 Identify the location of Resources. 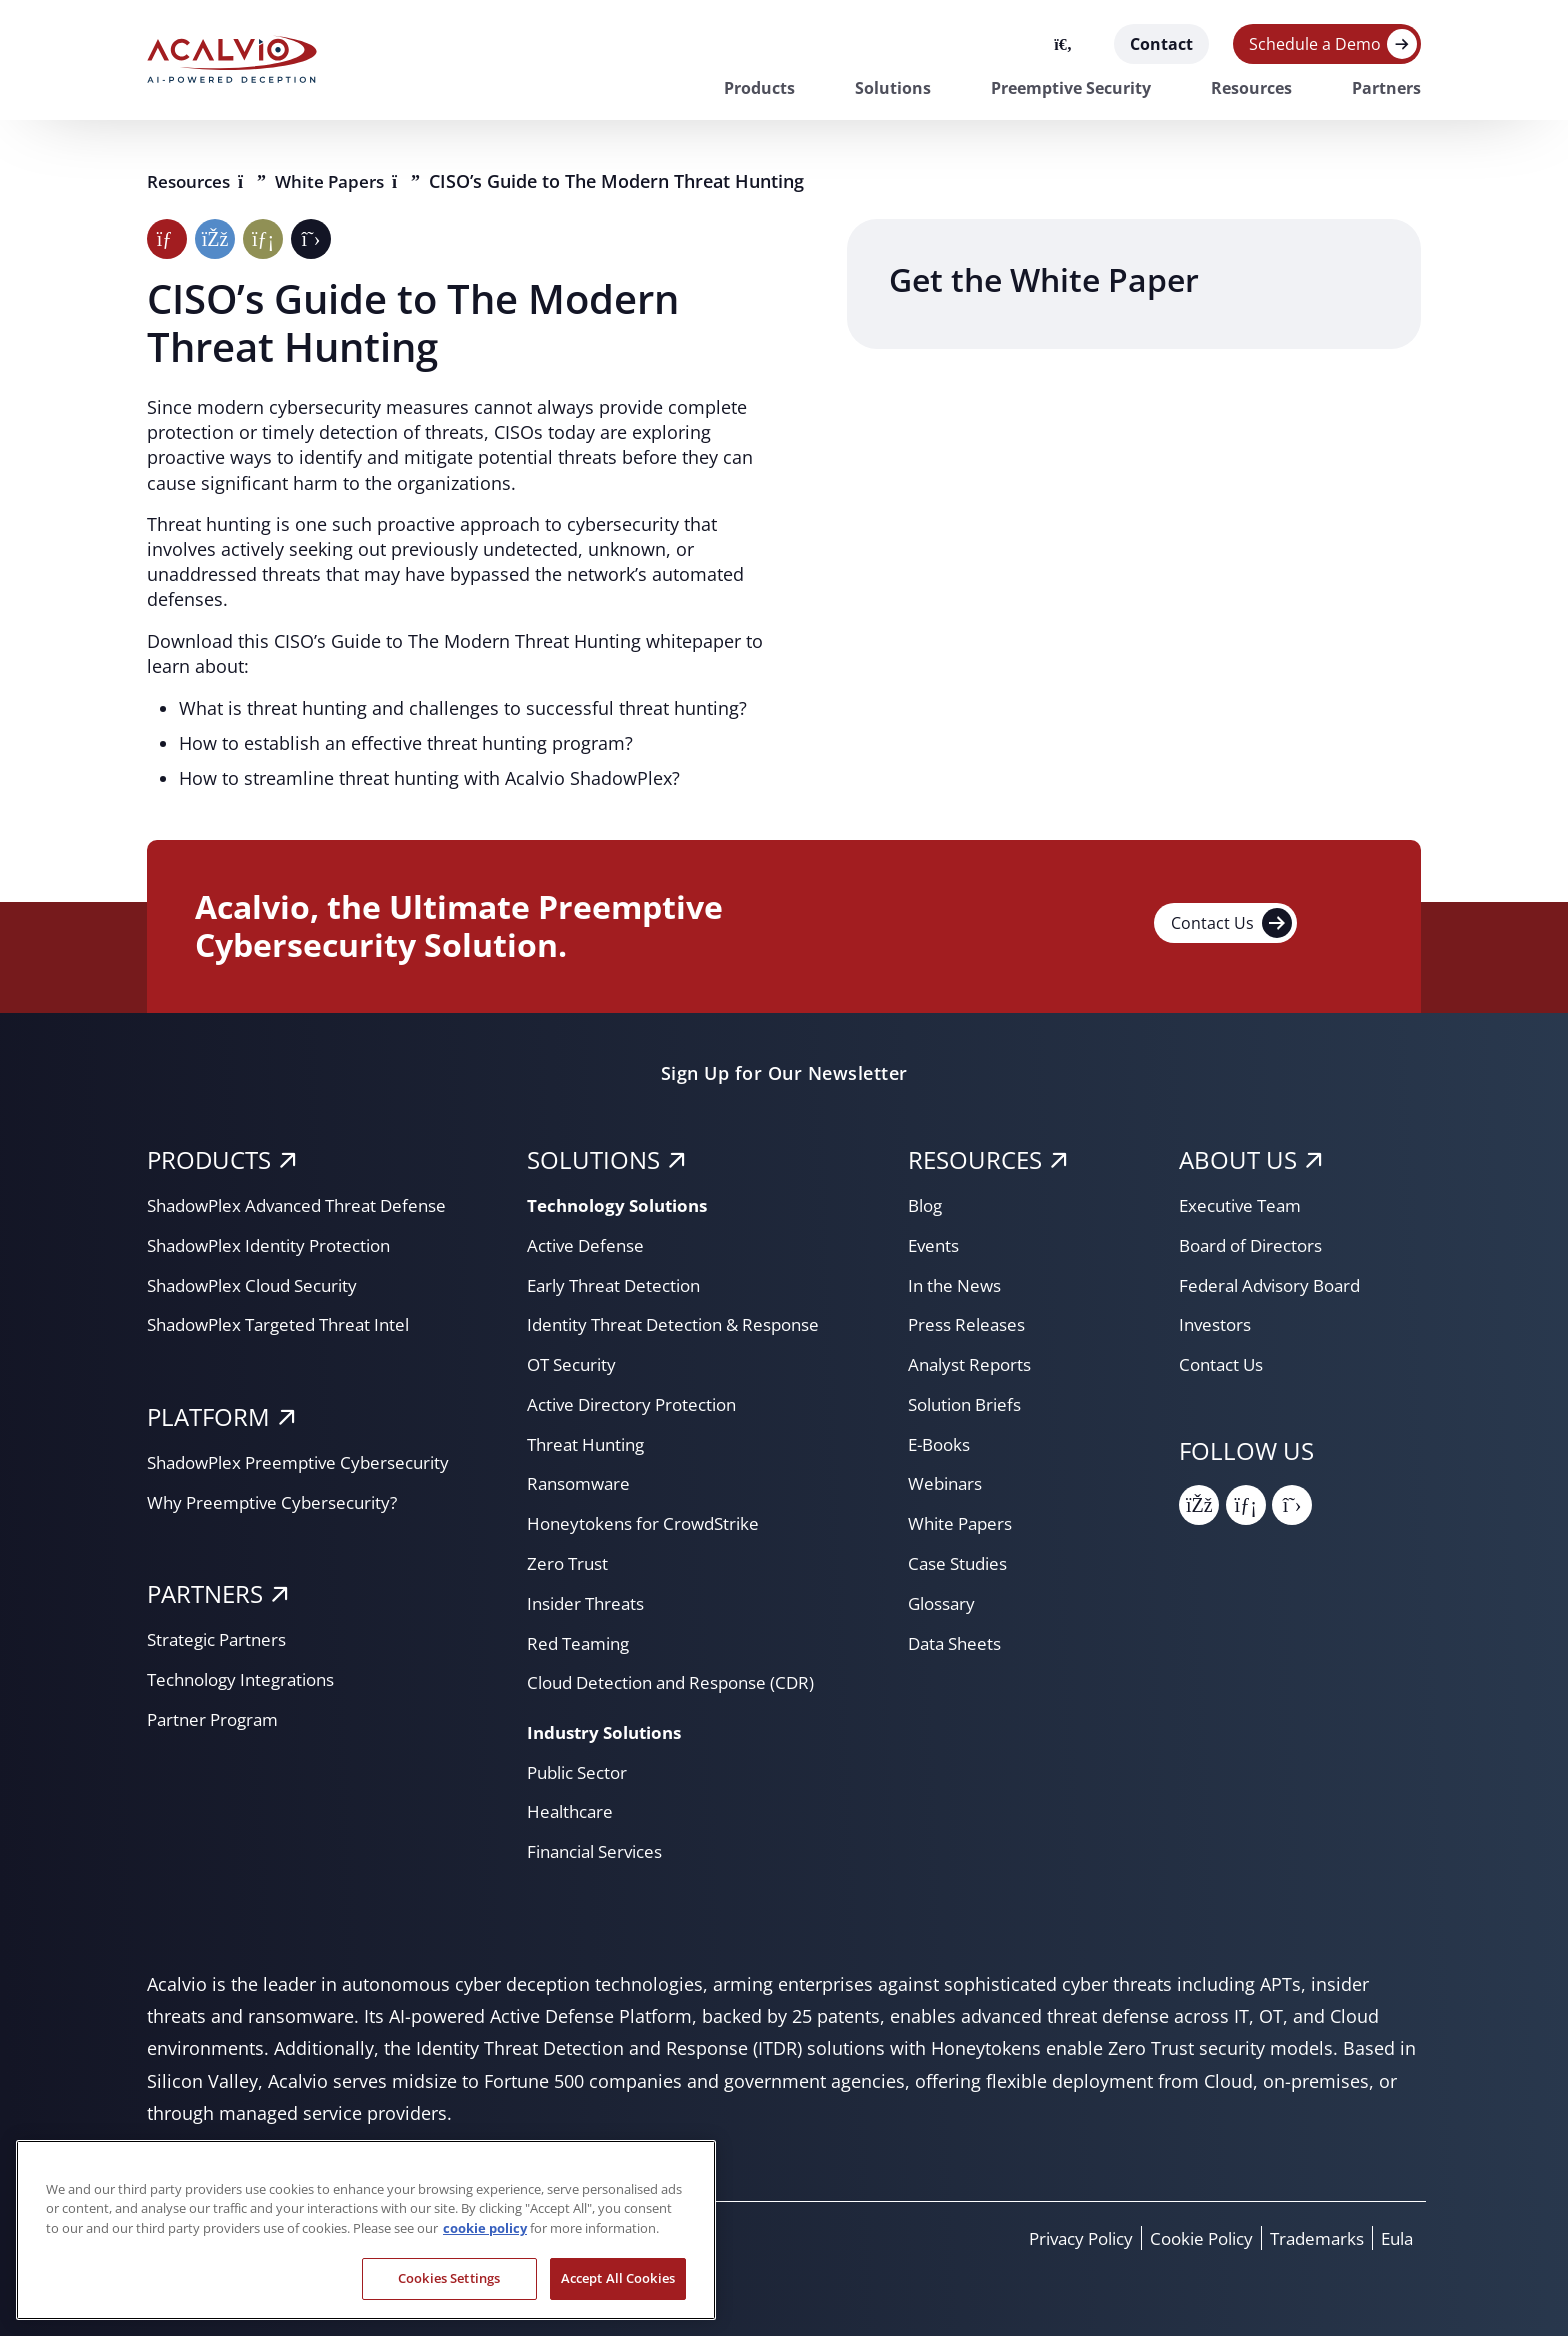
(1251, 88).